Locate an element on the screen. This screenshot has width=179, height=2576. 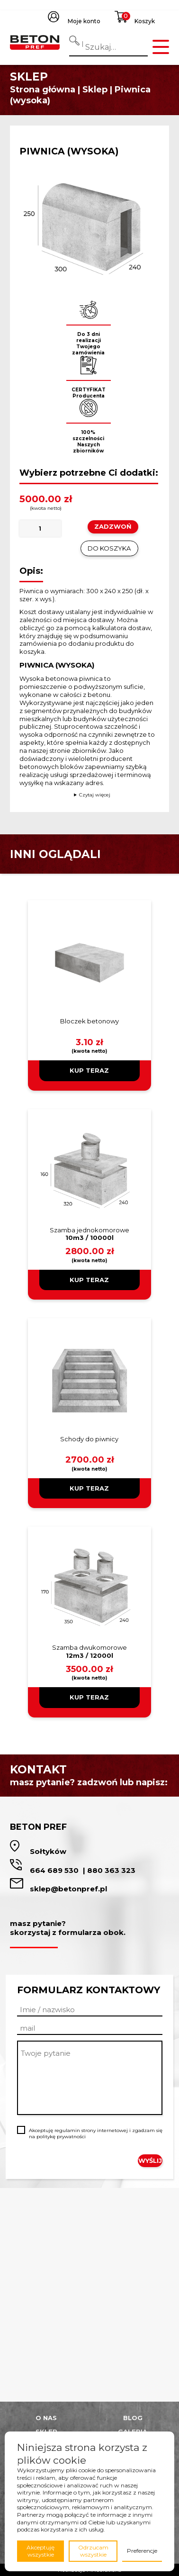
ZADZWOŃ is located at coordinates (113, 526).